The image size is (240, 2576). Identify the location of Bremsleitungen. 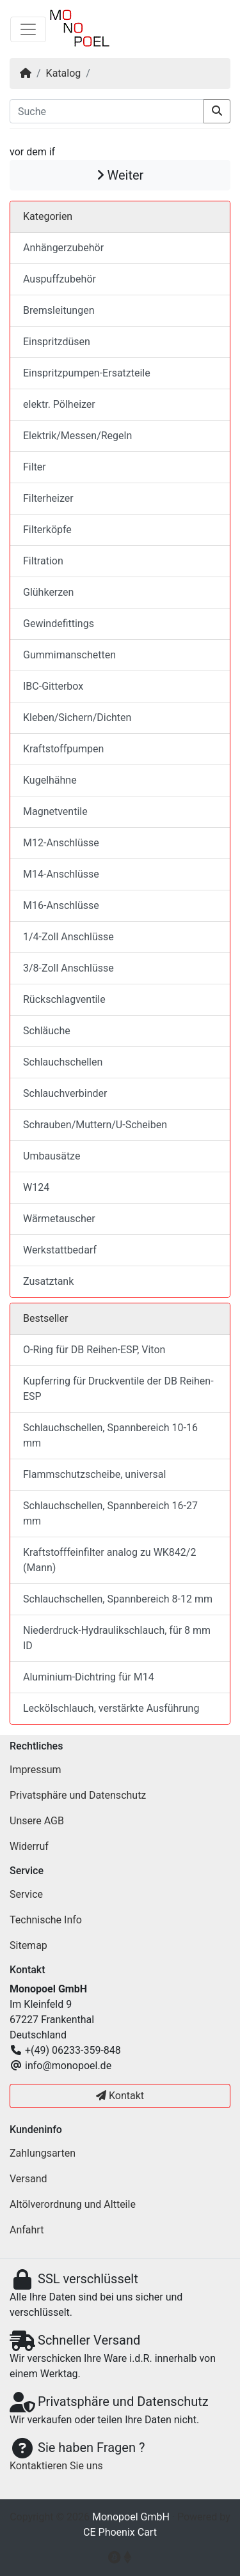
(58, 310).